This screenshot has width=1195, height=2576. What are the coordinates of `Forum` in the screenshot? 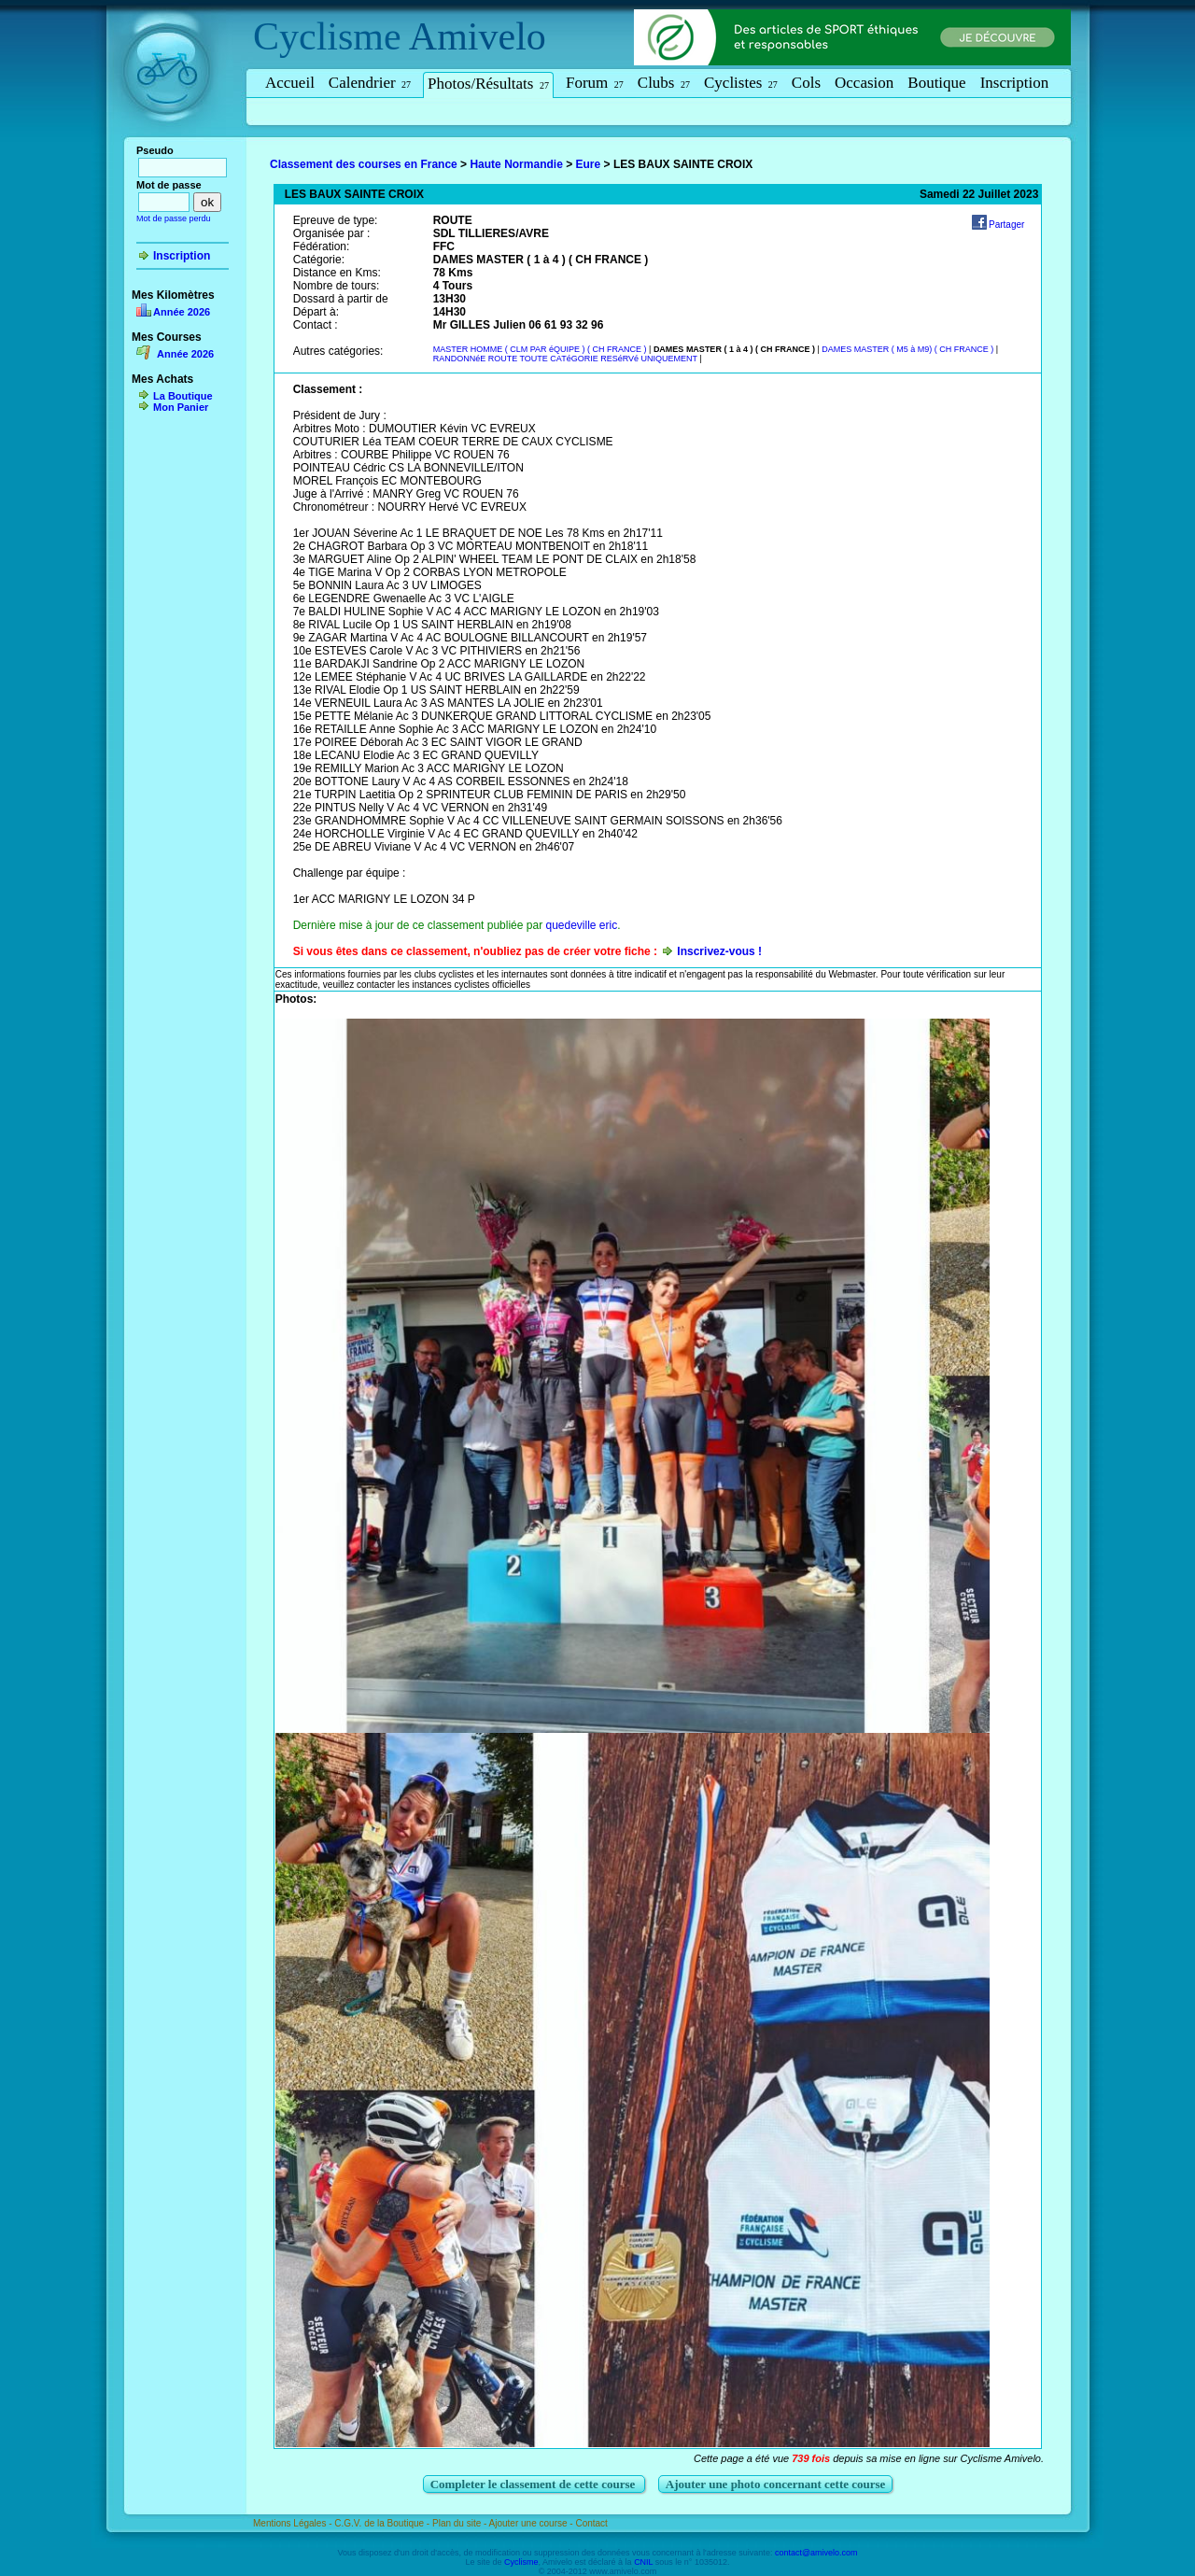 It's located at (595, 82).